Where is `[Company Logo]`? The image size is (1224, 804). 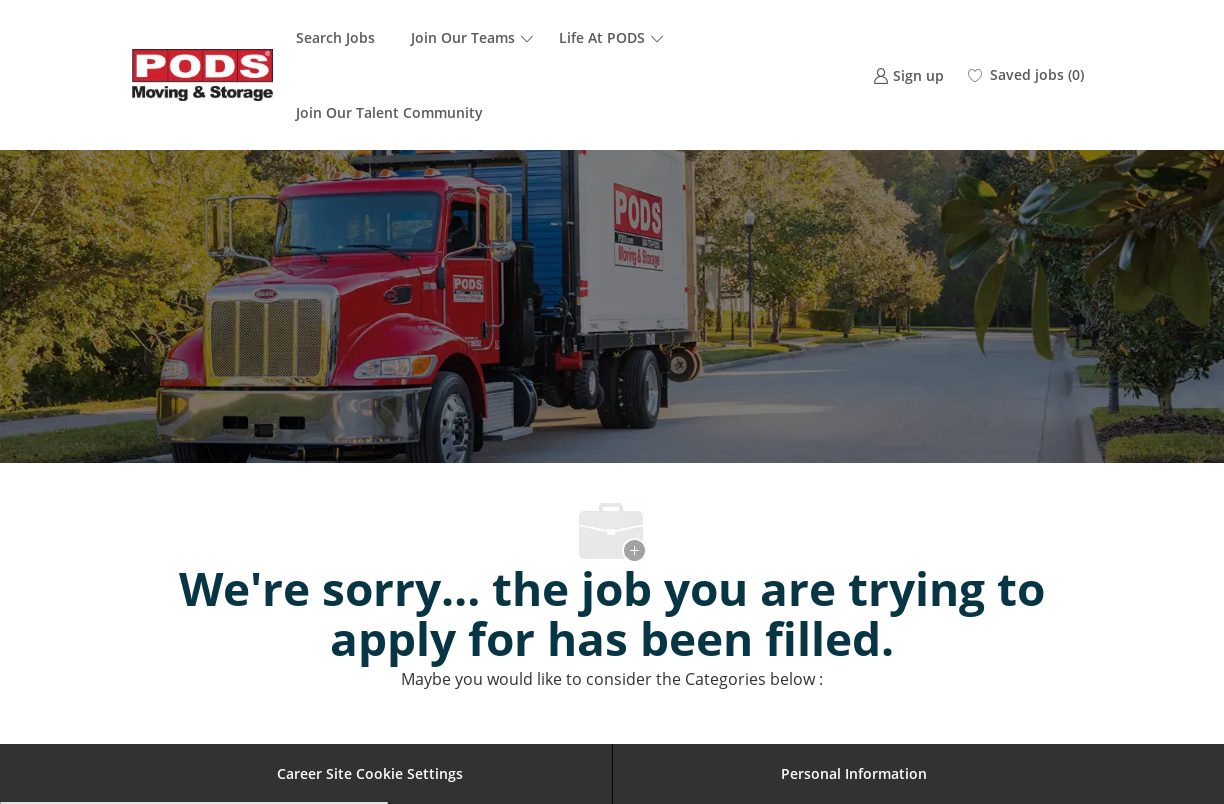 [Company Logo] is located at coordinates (203, 74).